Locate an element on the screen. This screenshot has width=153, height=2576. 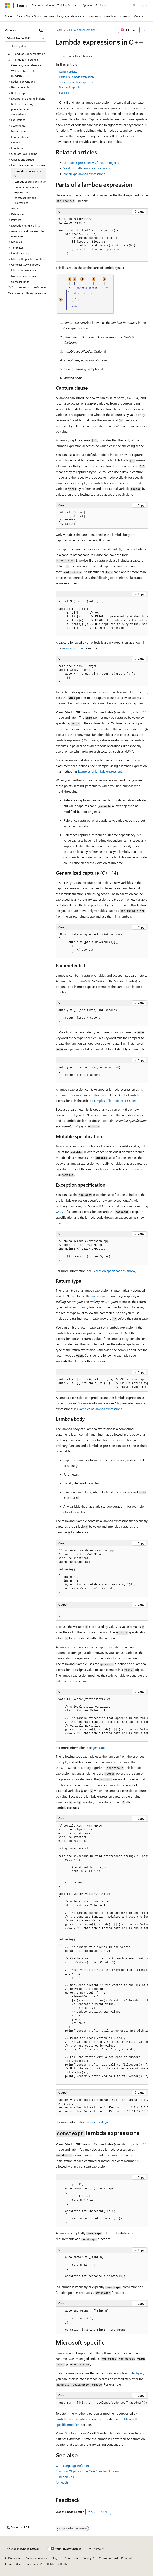
Arrays [treeitem] is located at coordinates (15, 208).